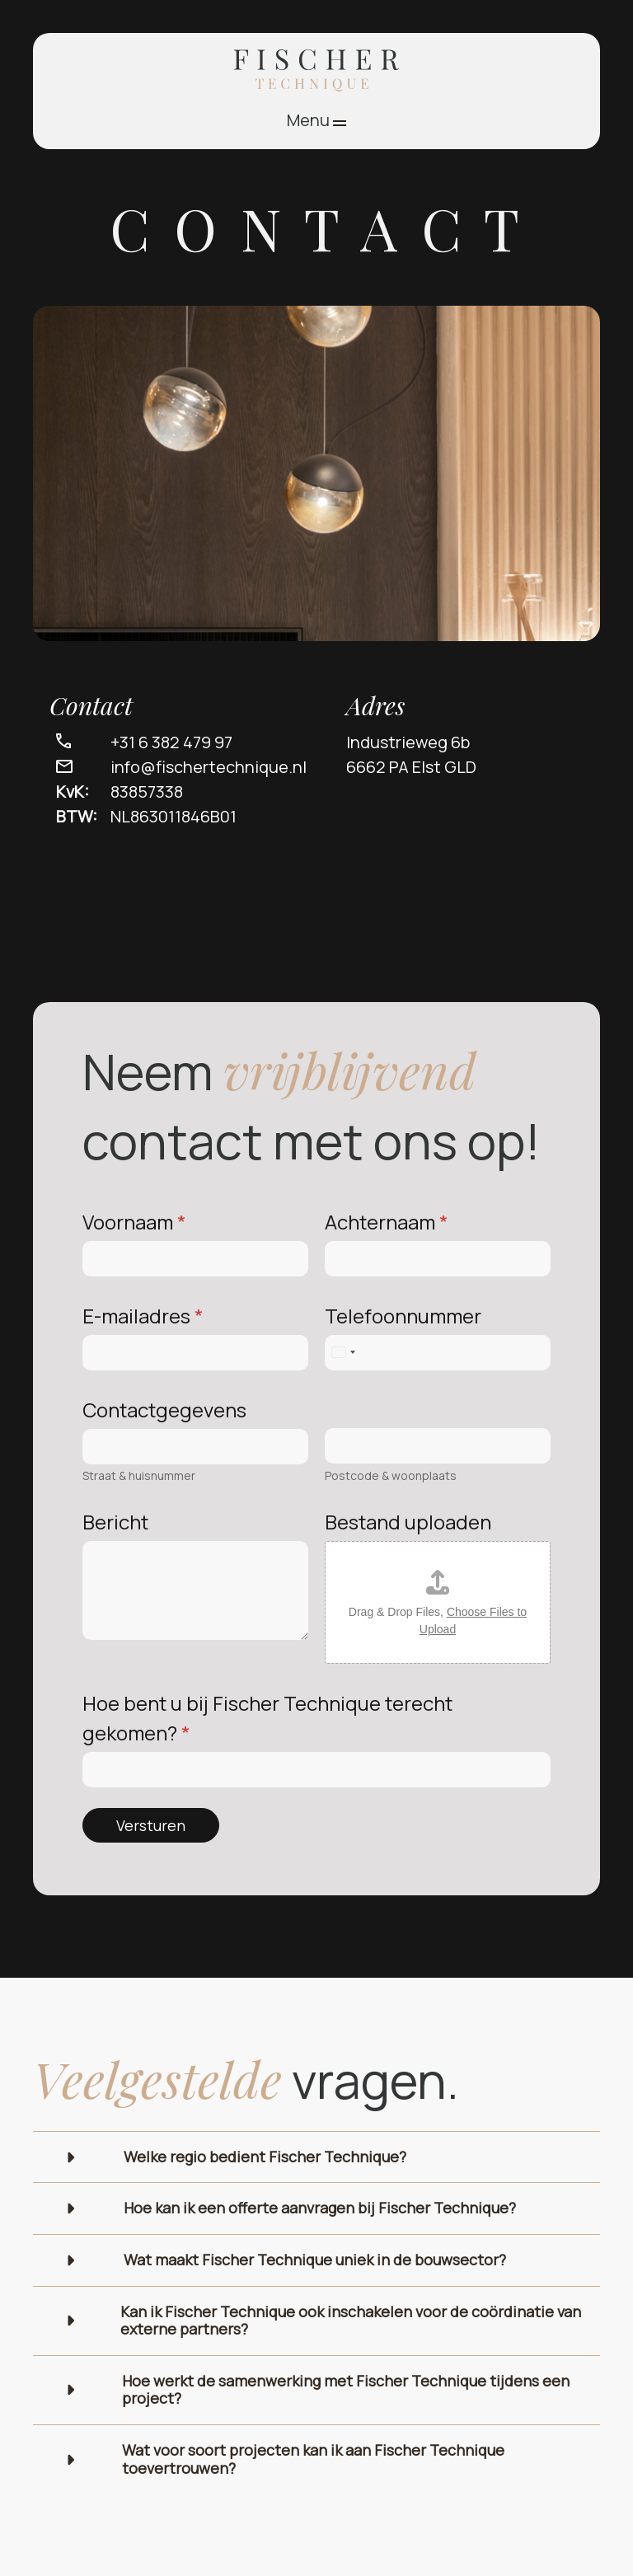 The height and width of the screenshot is (2576, 633). I want to click on Bestand uploaden, so click(408, 1521).